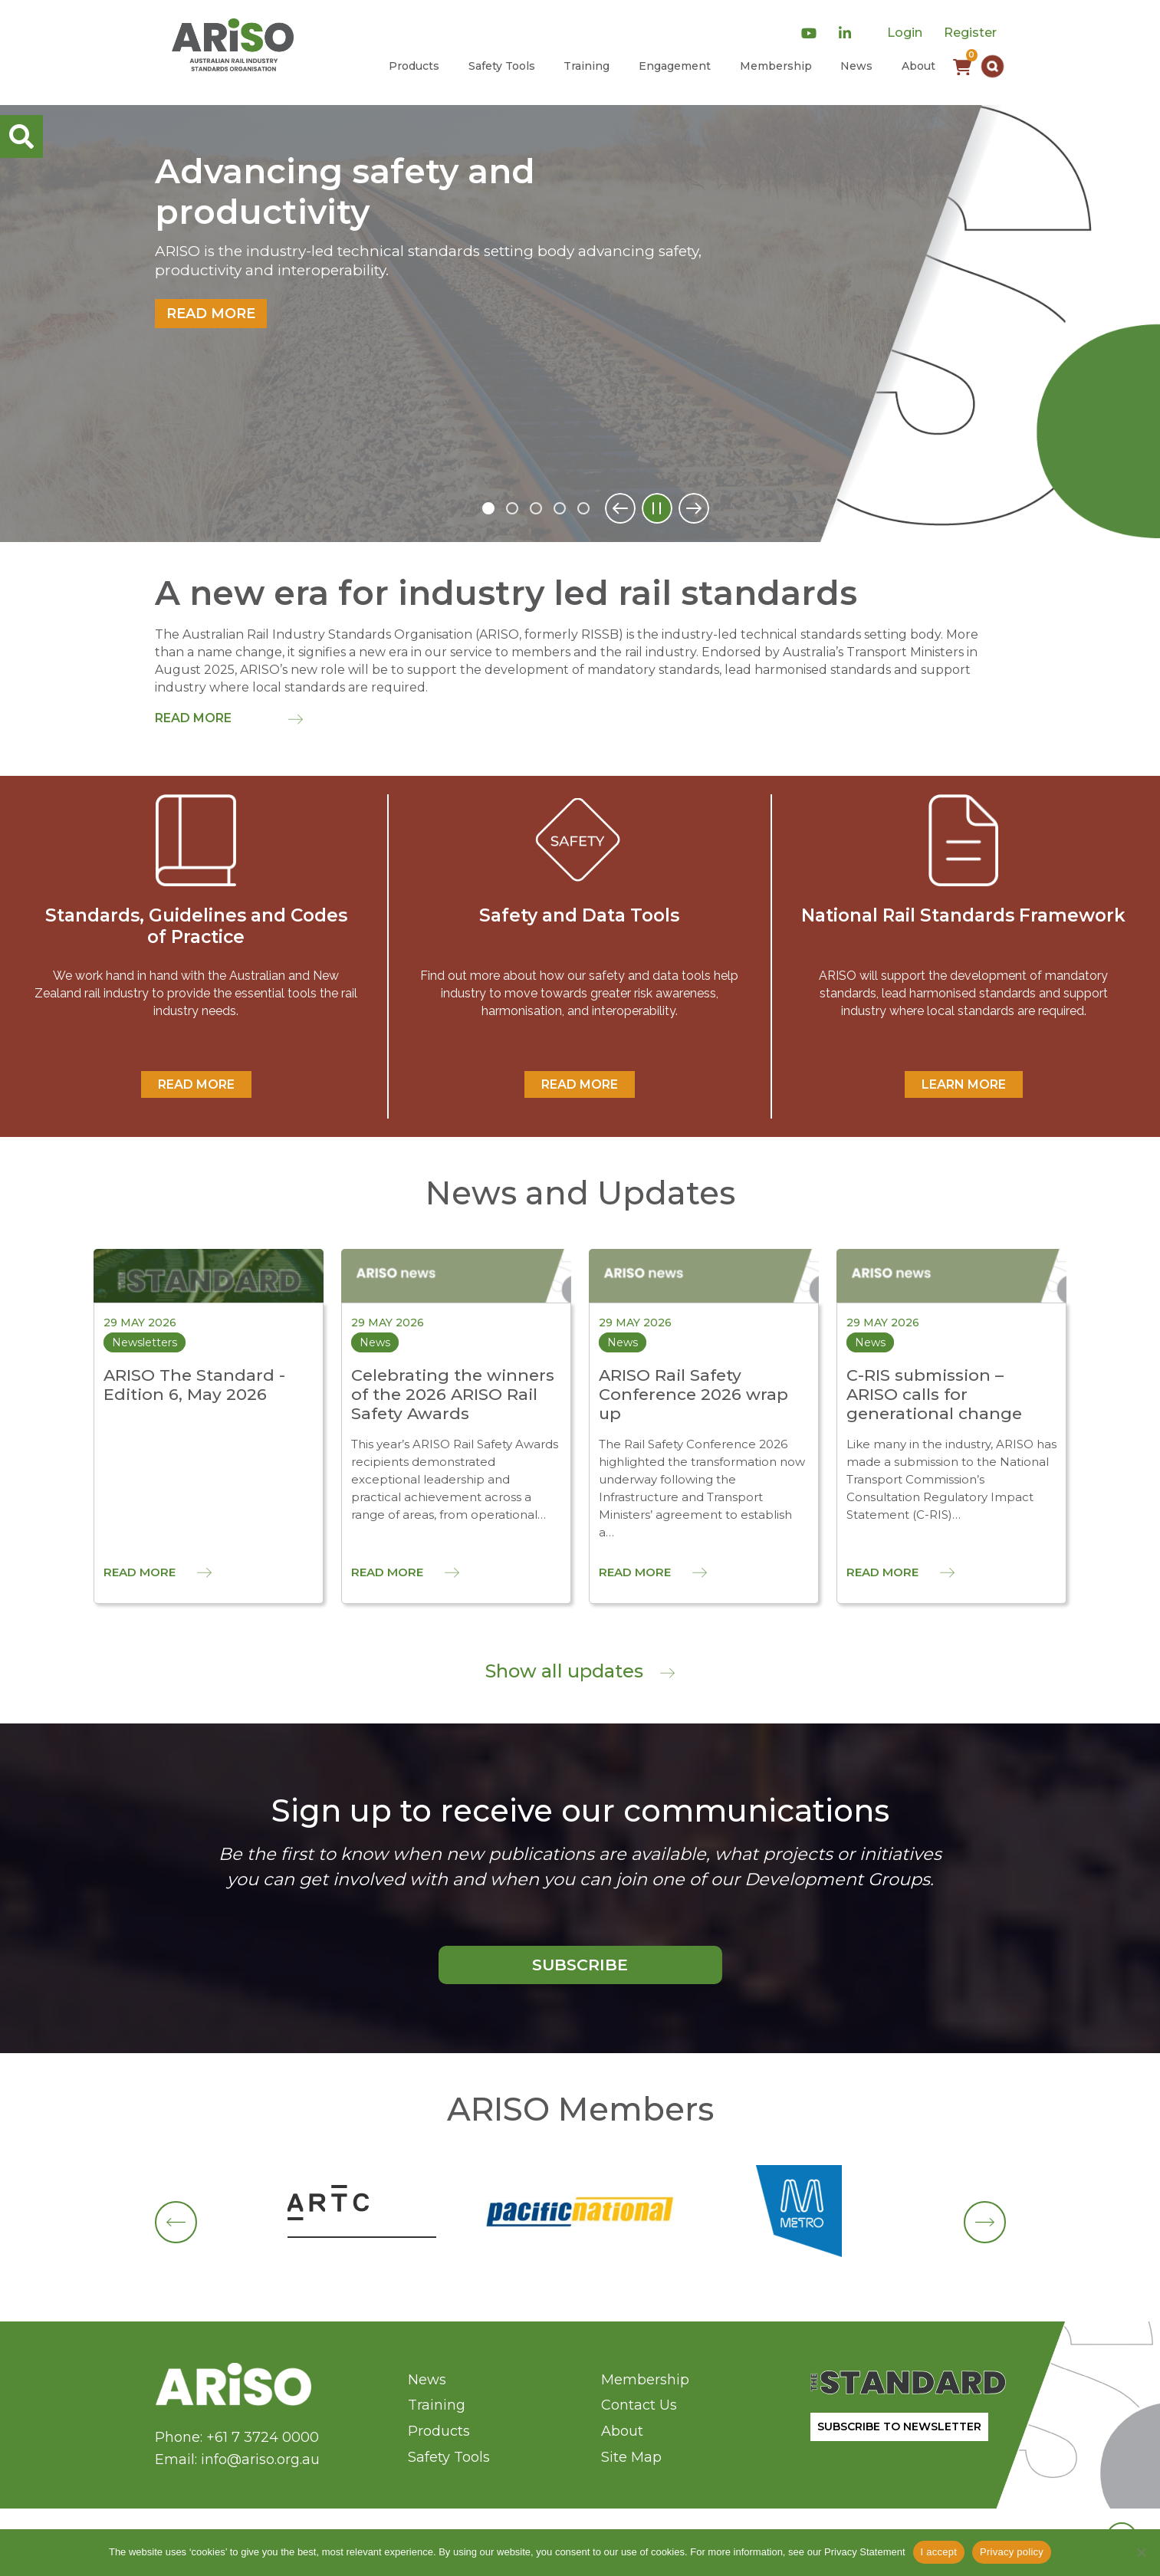 Image resolution: width=1160 pixels, height=2576 pixels. Describe the element at coordinates (452, 1394) in the screenshot. I see `Celebrating the winners of the 2026 ARISO Rail Safety Awards` at that location.